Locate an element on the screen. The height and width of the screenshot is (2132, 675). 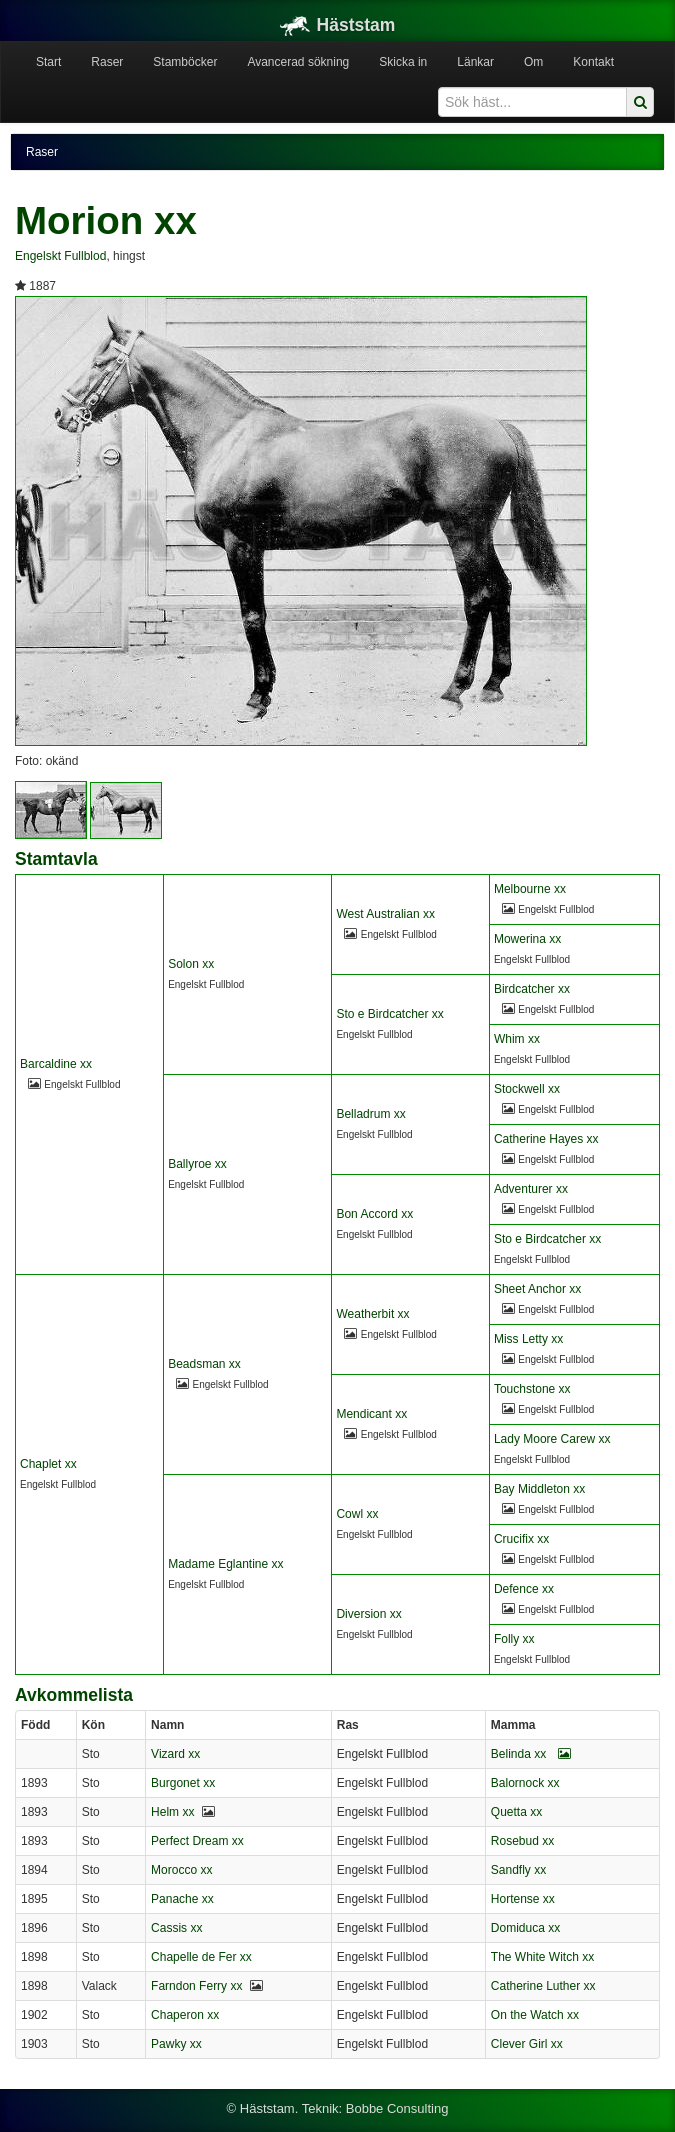
Sheet Anchor xx is located at coordinates (537, 1289).